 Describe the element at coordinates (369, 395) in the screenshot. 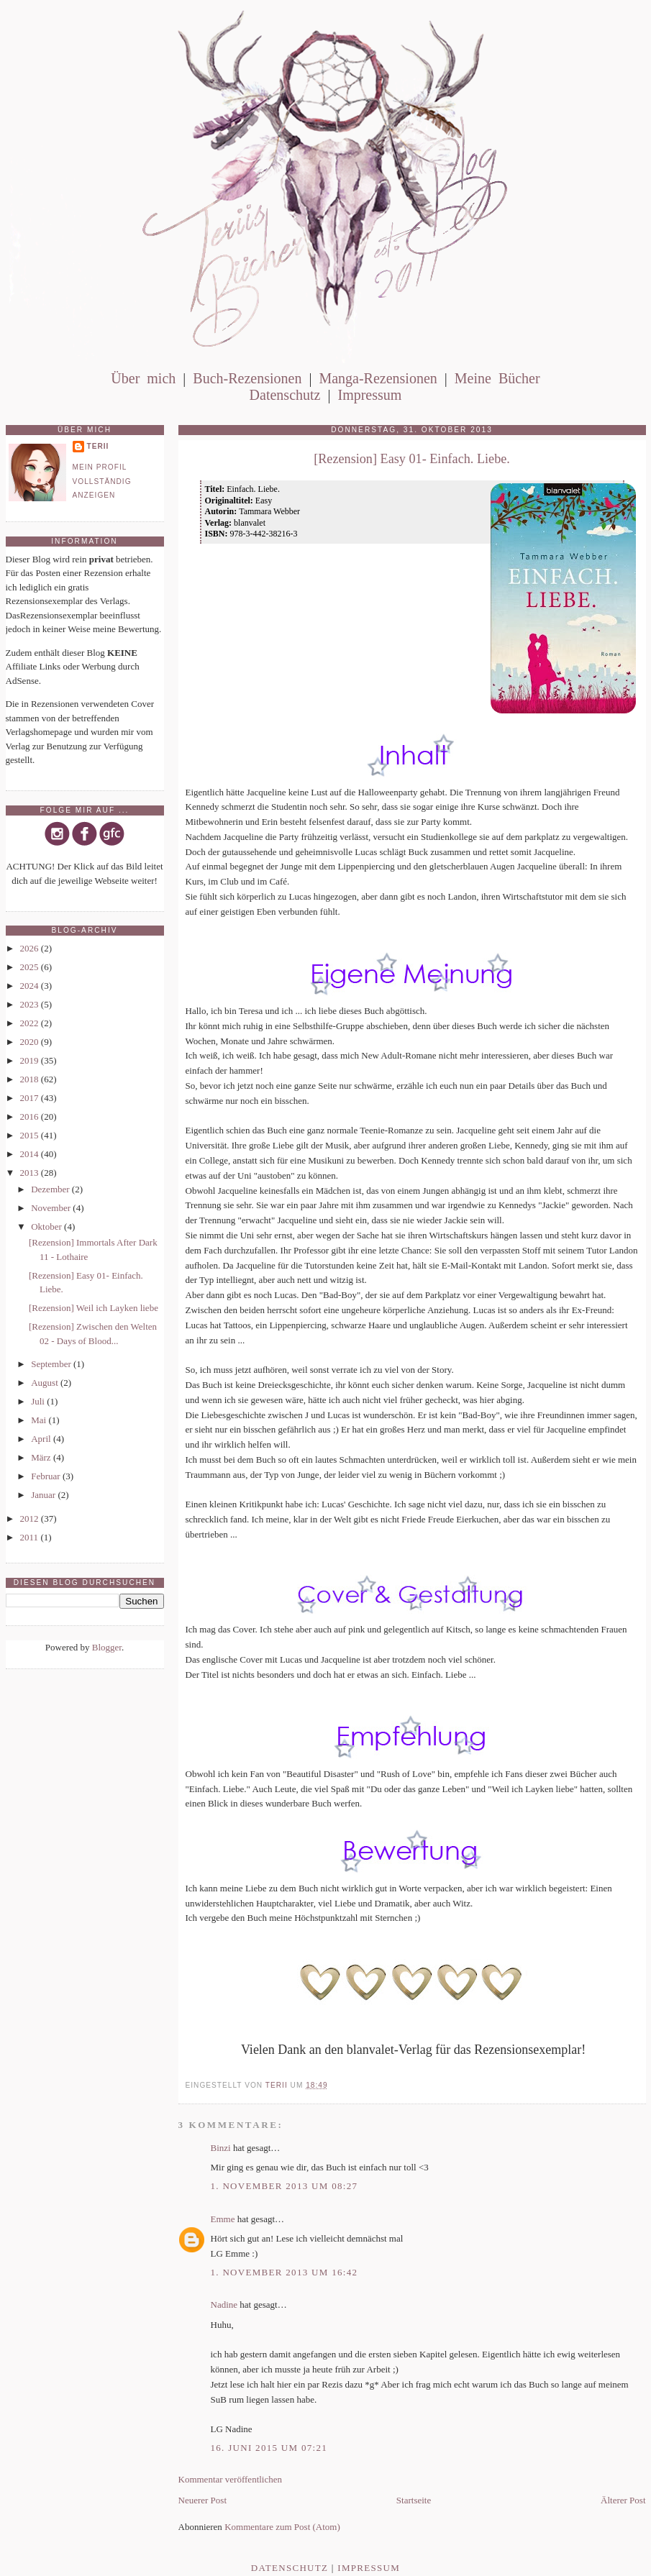

I see `Impressum` at that location.